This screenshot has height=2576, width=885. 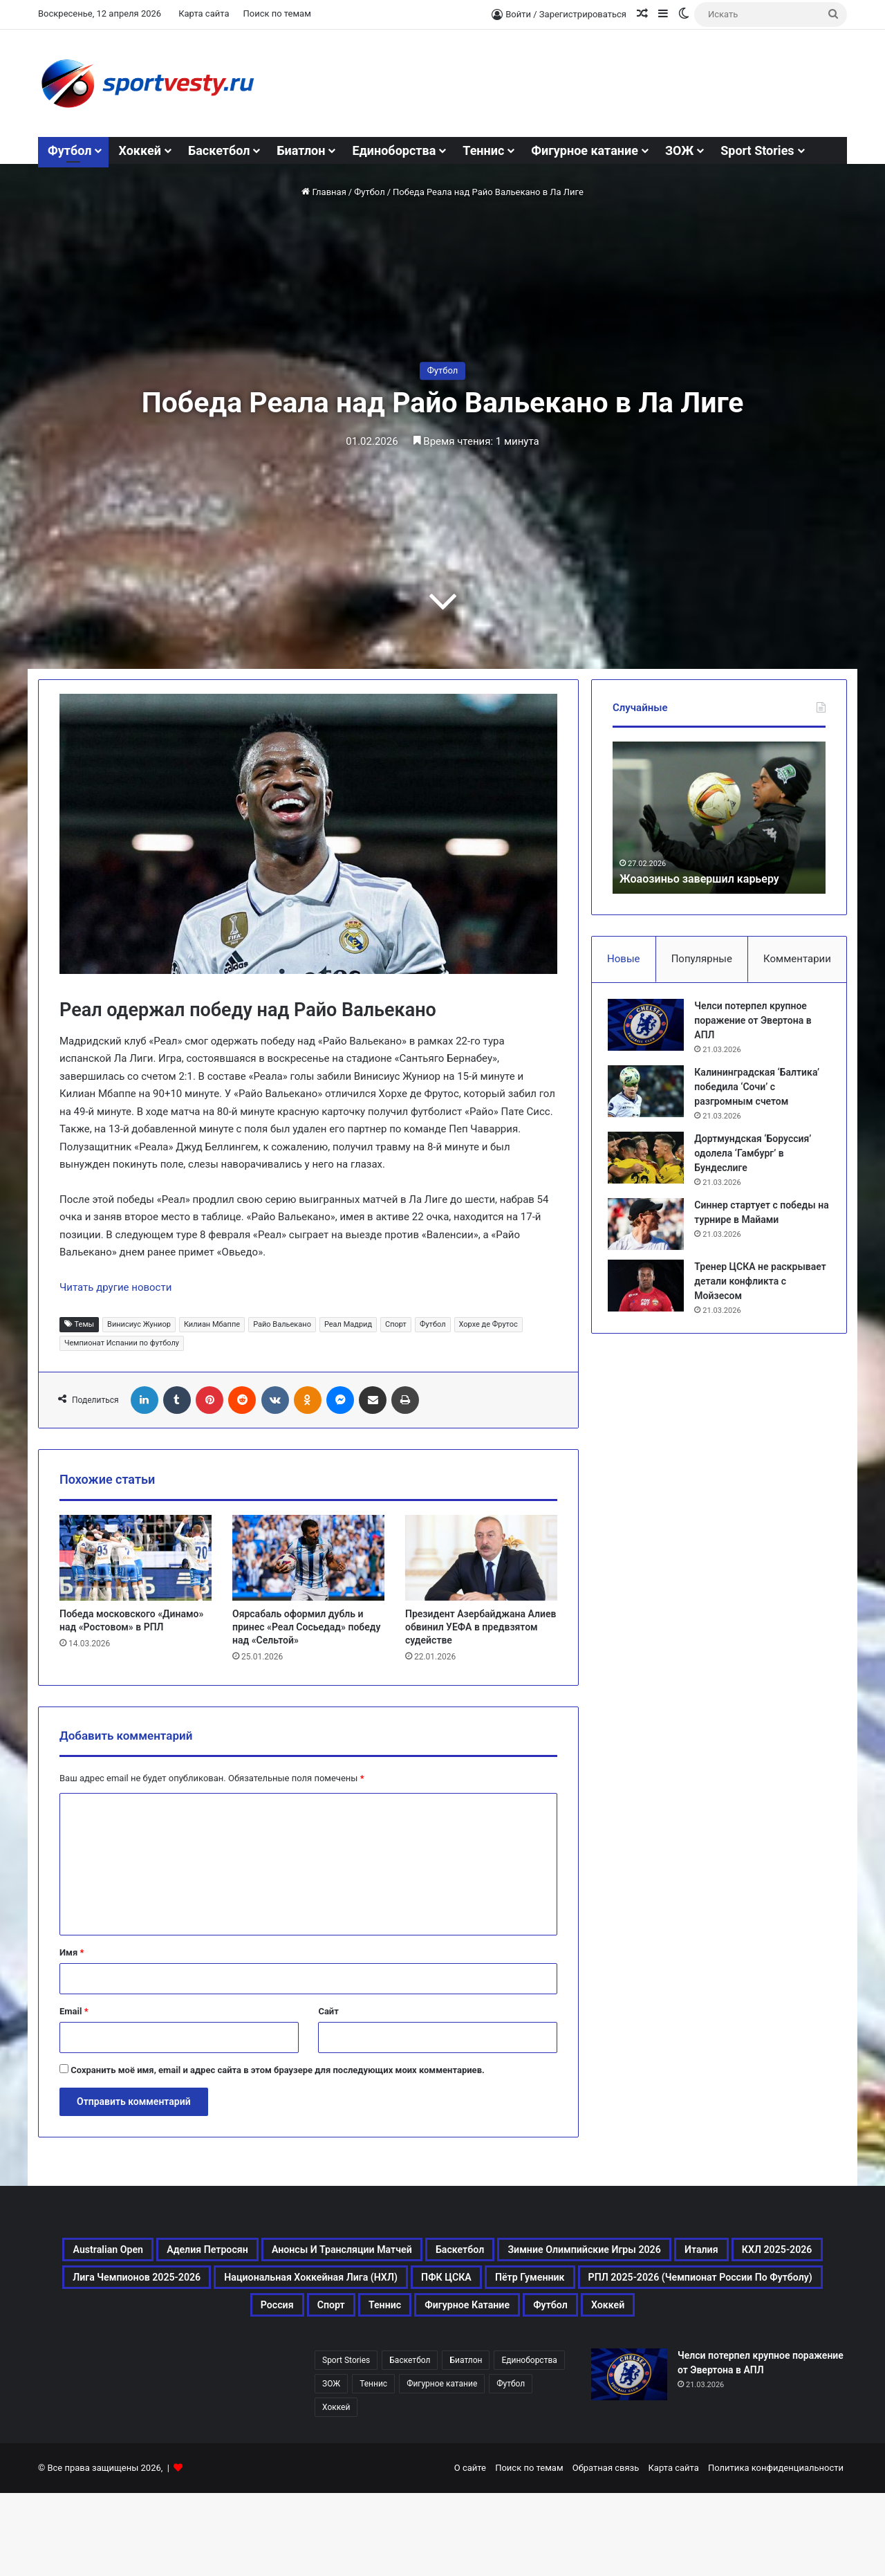 What do you see at coordinates (651, 1096) in the screenshot?
I see `[Калининградская ‘Балтика’ победила ‘Сочи’ с разгромным счетом]` at bounding box center [651, 1096].